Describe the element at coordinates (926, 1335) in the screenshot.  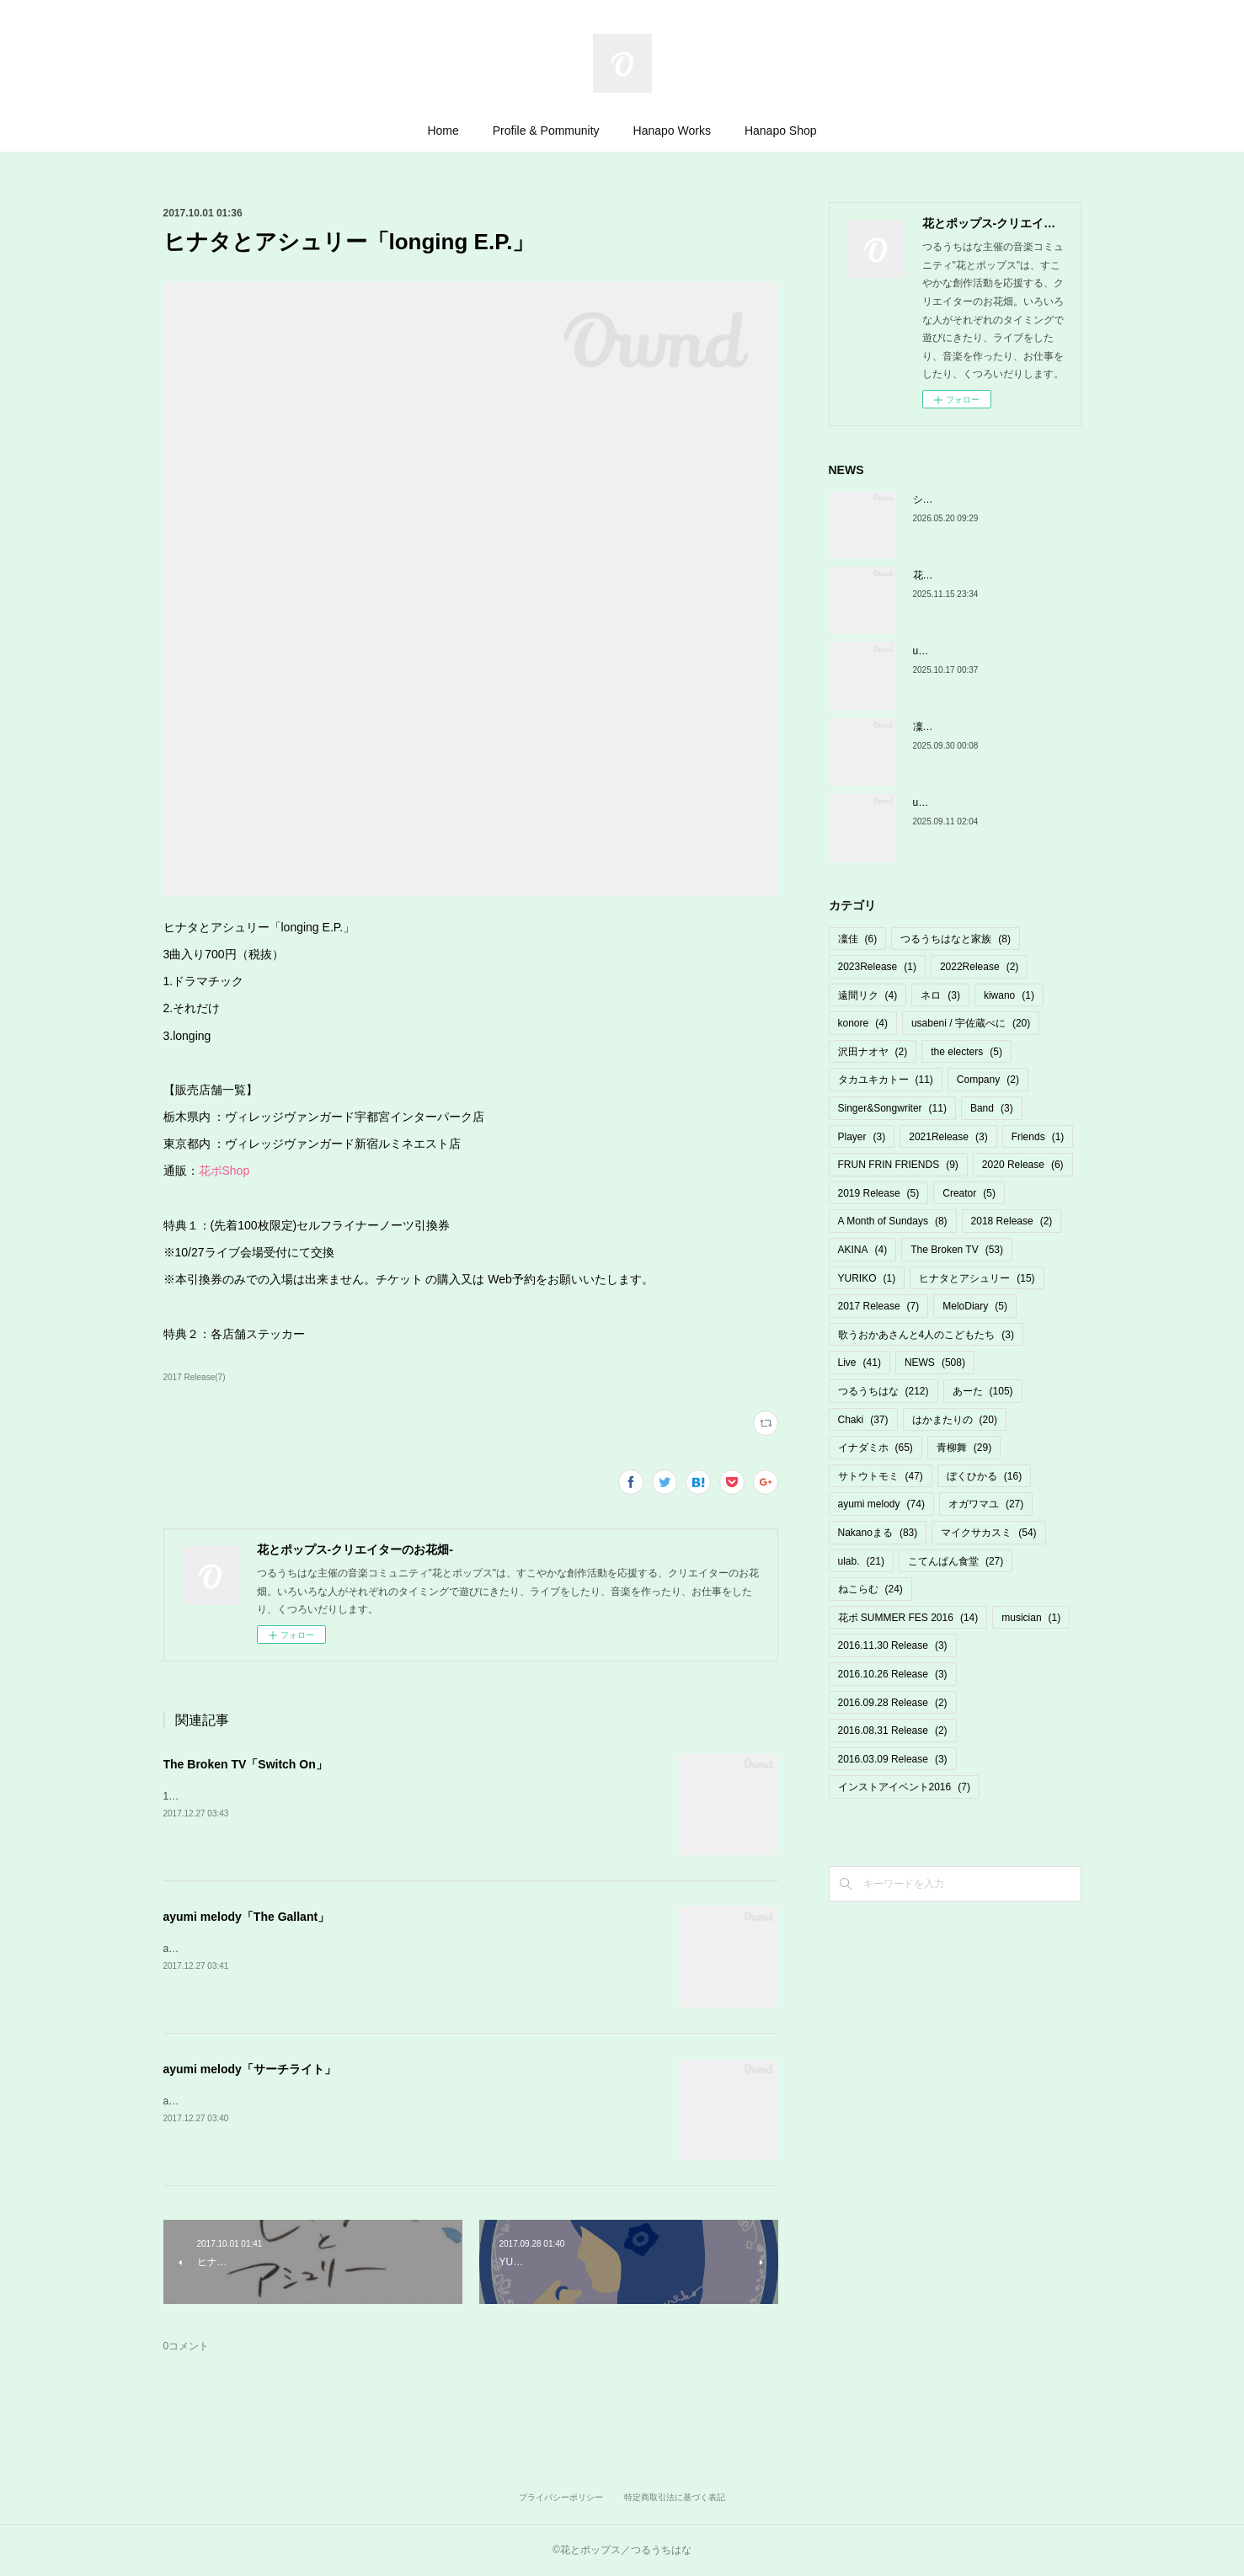
I see `歌うおかあさんと4人のこどもたち` at that location.